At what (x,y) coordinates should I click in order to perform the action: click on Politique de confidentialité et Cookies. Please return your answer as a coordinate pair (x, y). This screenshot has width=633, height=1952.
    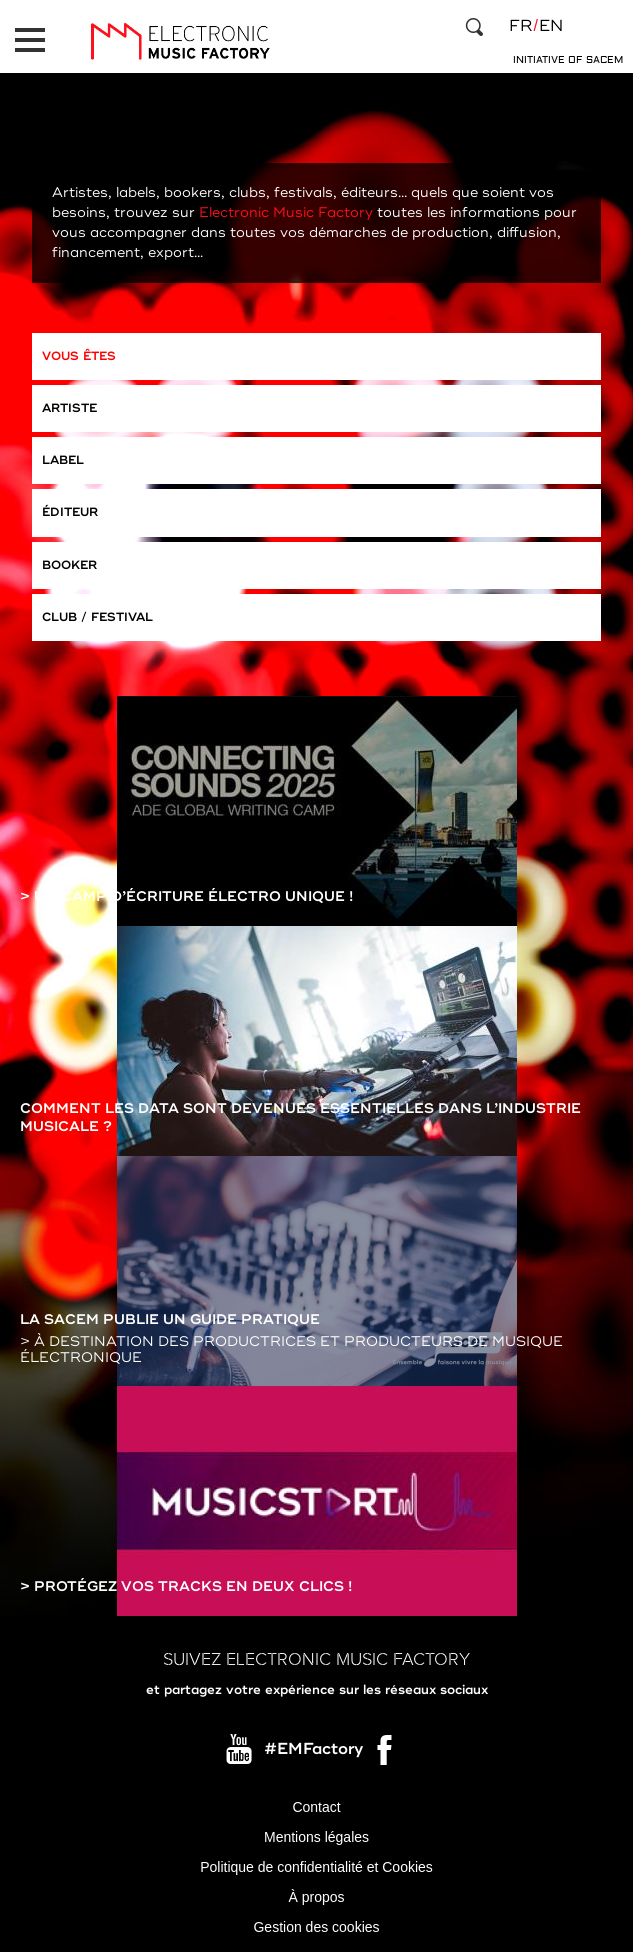
    Looking at the image, I should click on (316, 1867).